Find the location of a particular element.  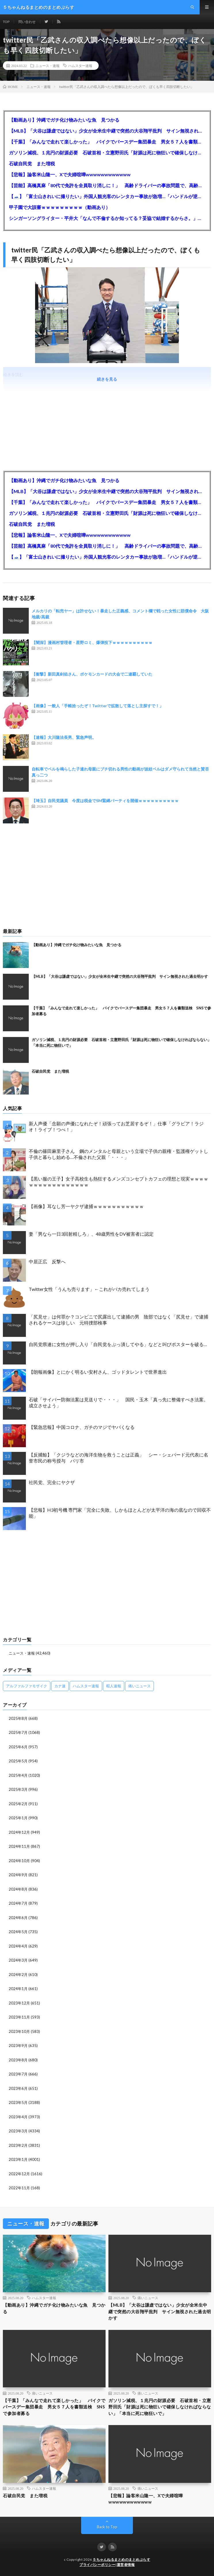

【緊急悲報】中国コロナ、ガチのマジでヤバくなる is located at coordinates (82, 1427).